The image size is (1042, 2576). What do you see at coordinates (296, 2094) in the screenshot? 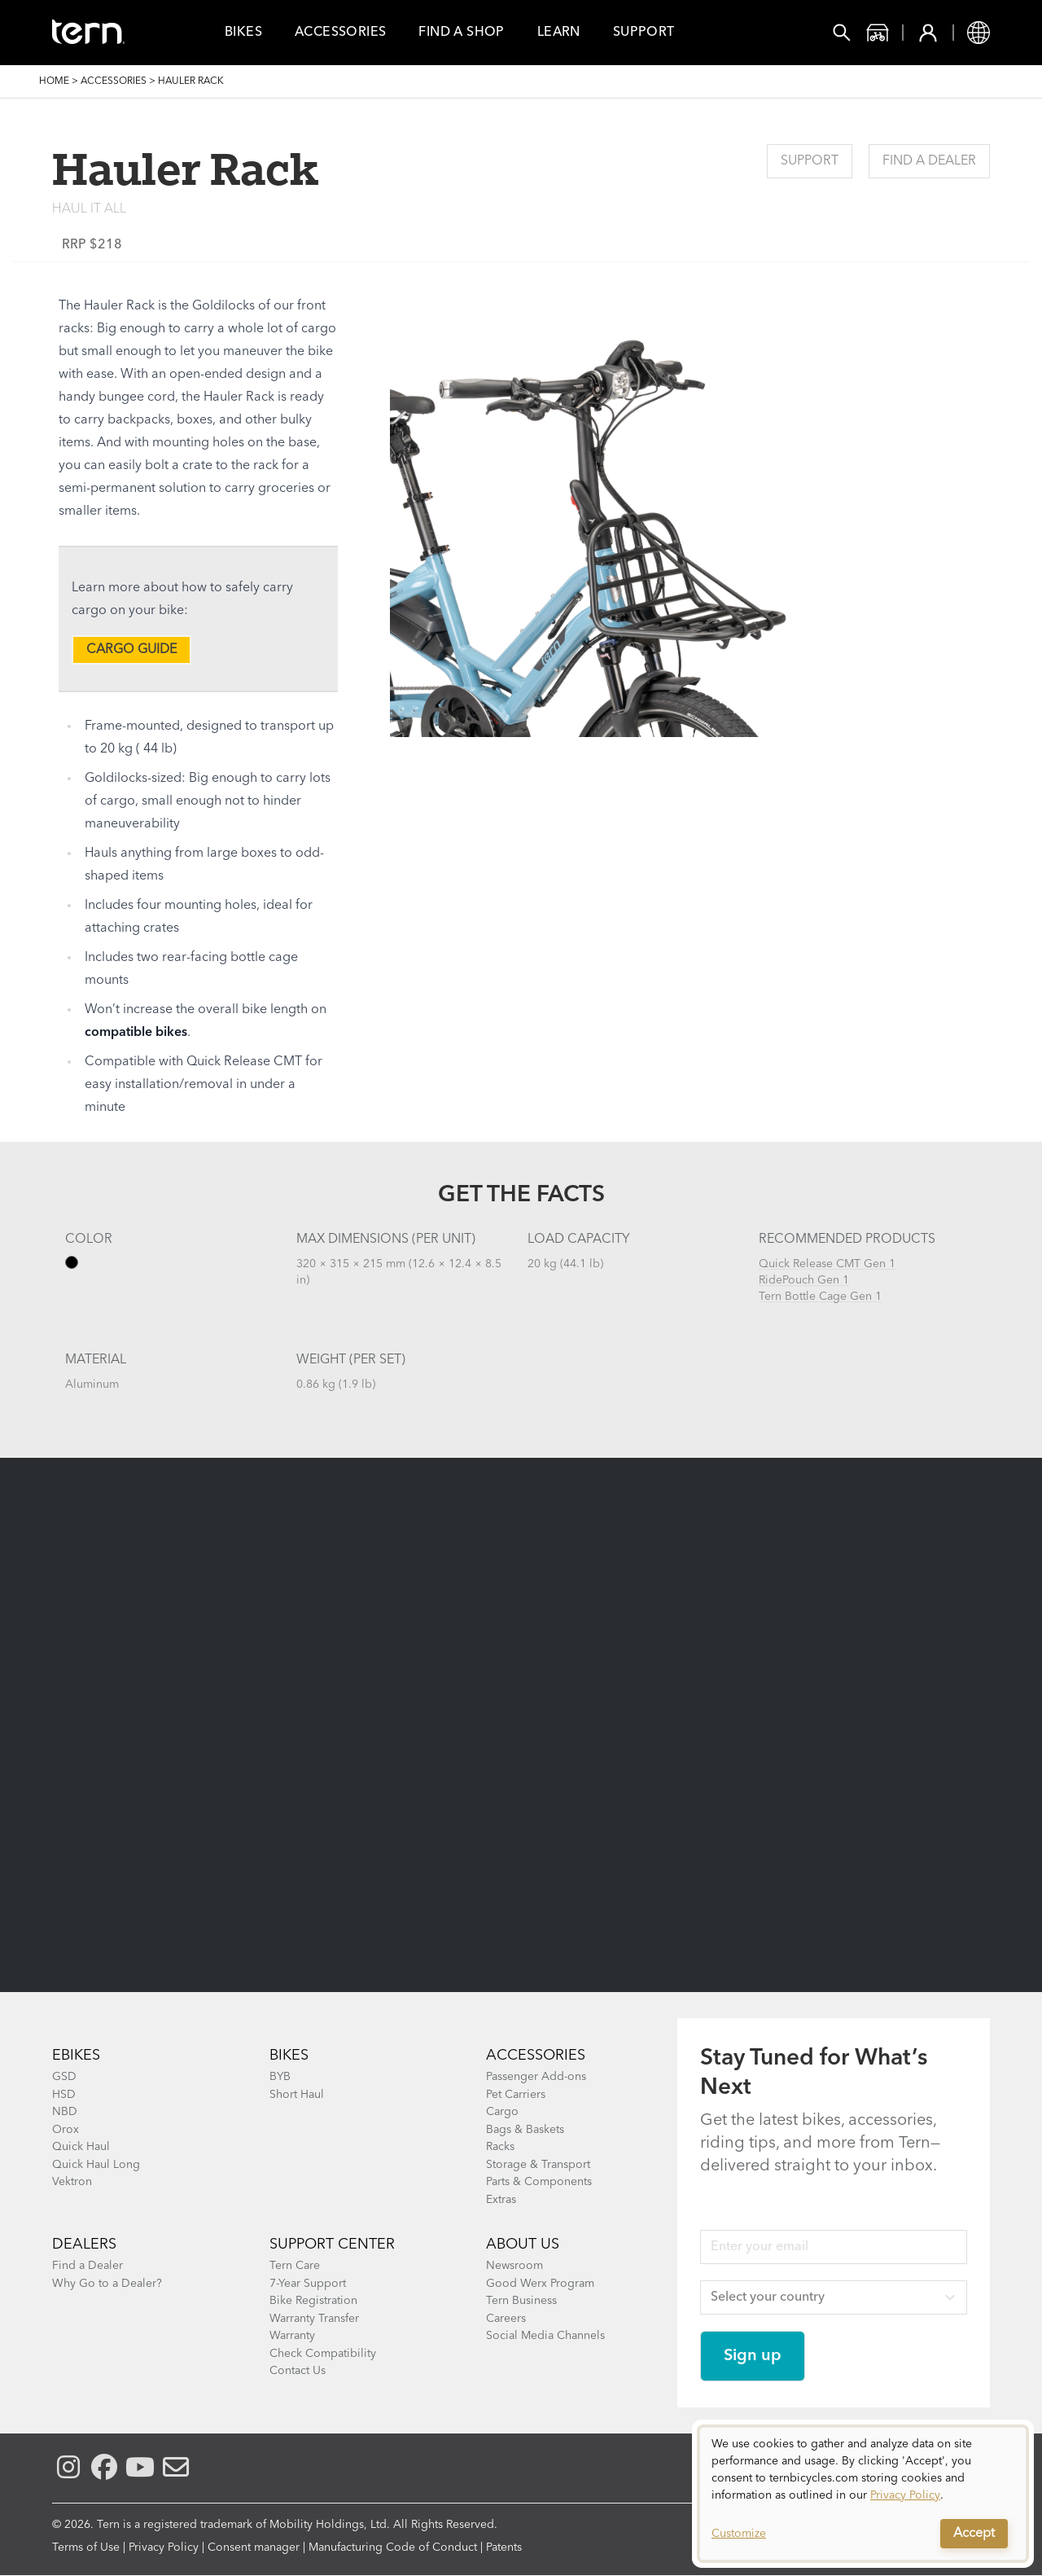
I see `Short Haul` at bounding box center [296, 2094].